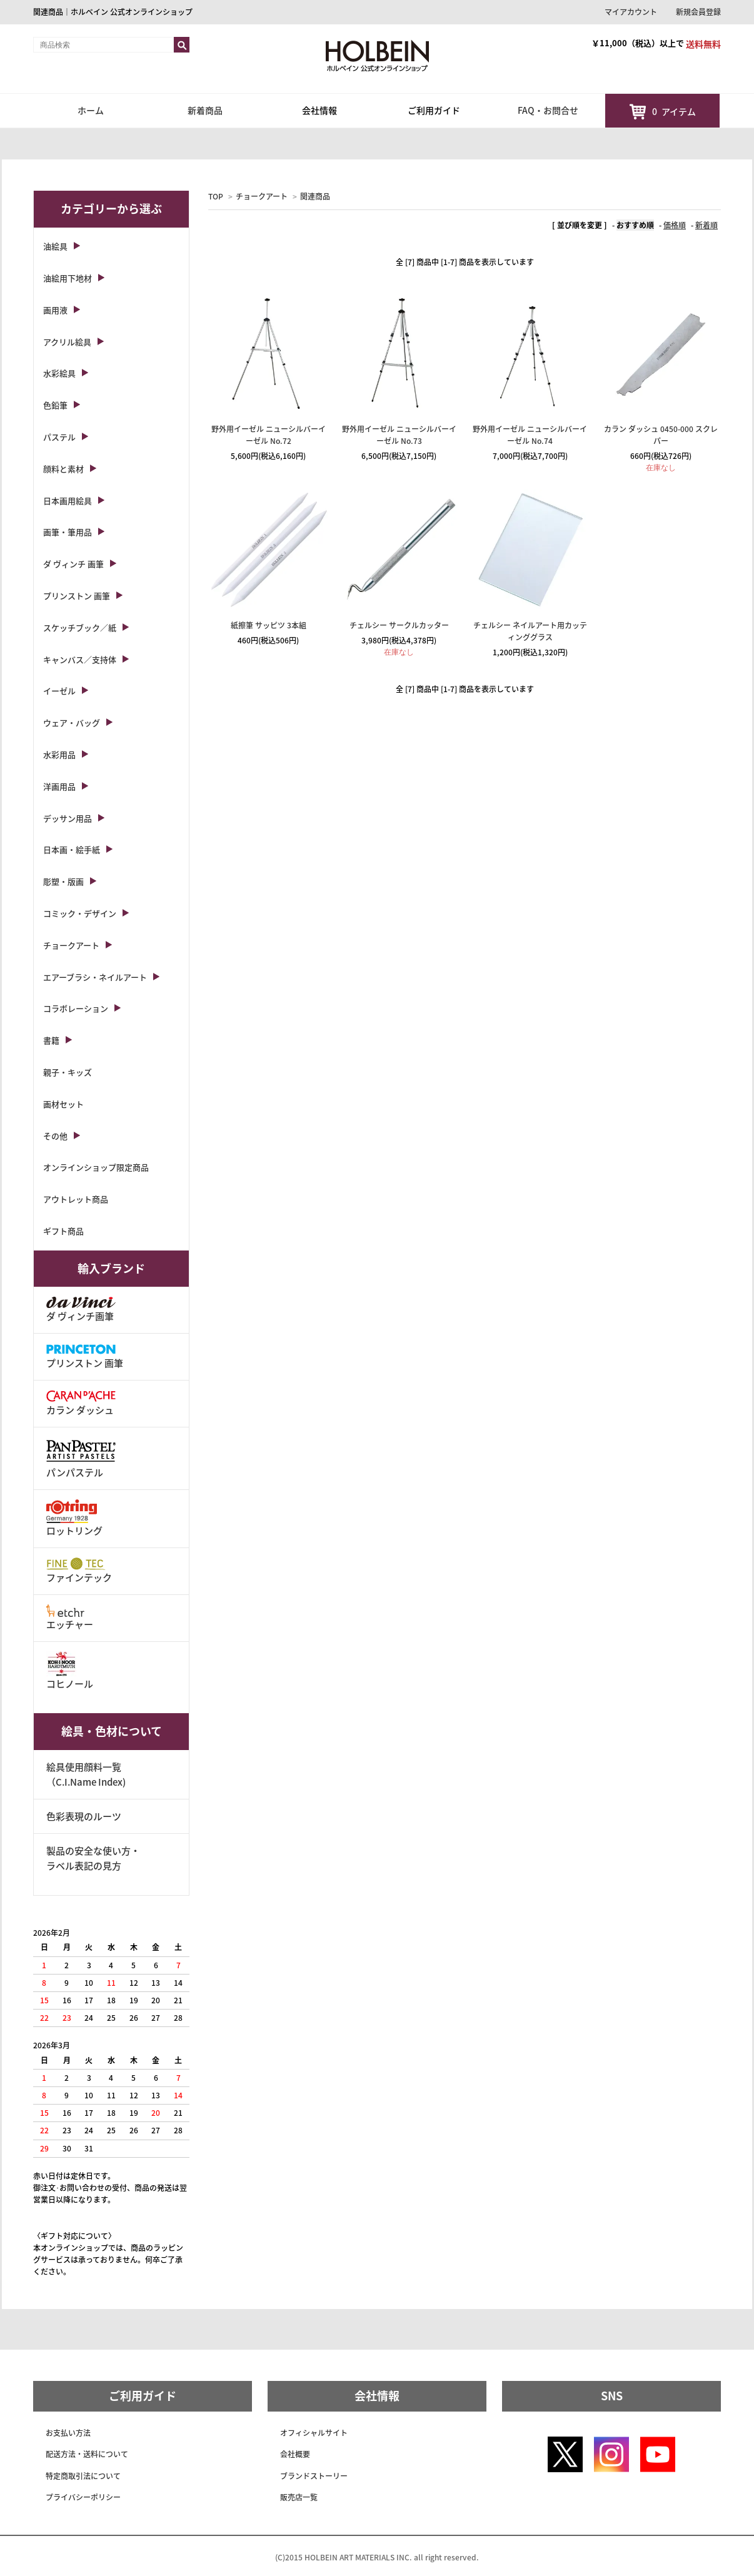 The width and height of the screenshot is (754, 2576). I want to click on 油絵用下地材, so click(67, 278).